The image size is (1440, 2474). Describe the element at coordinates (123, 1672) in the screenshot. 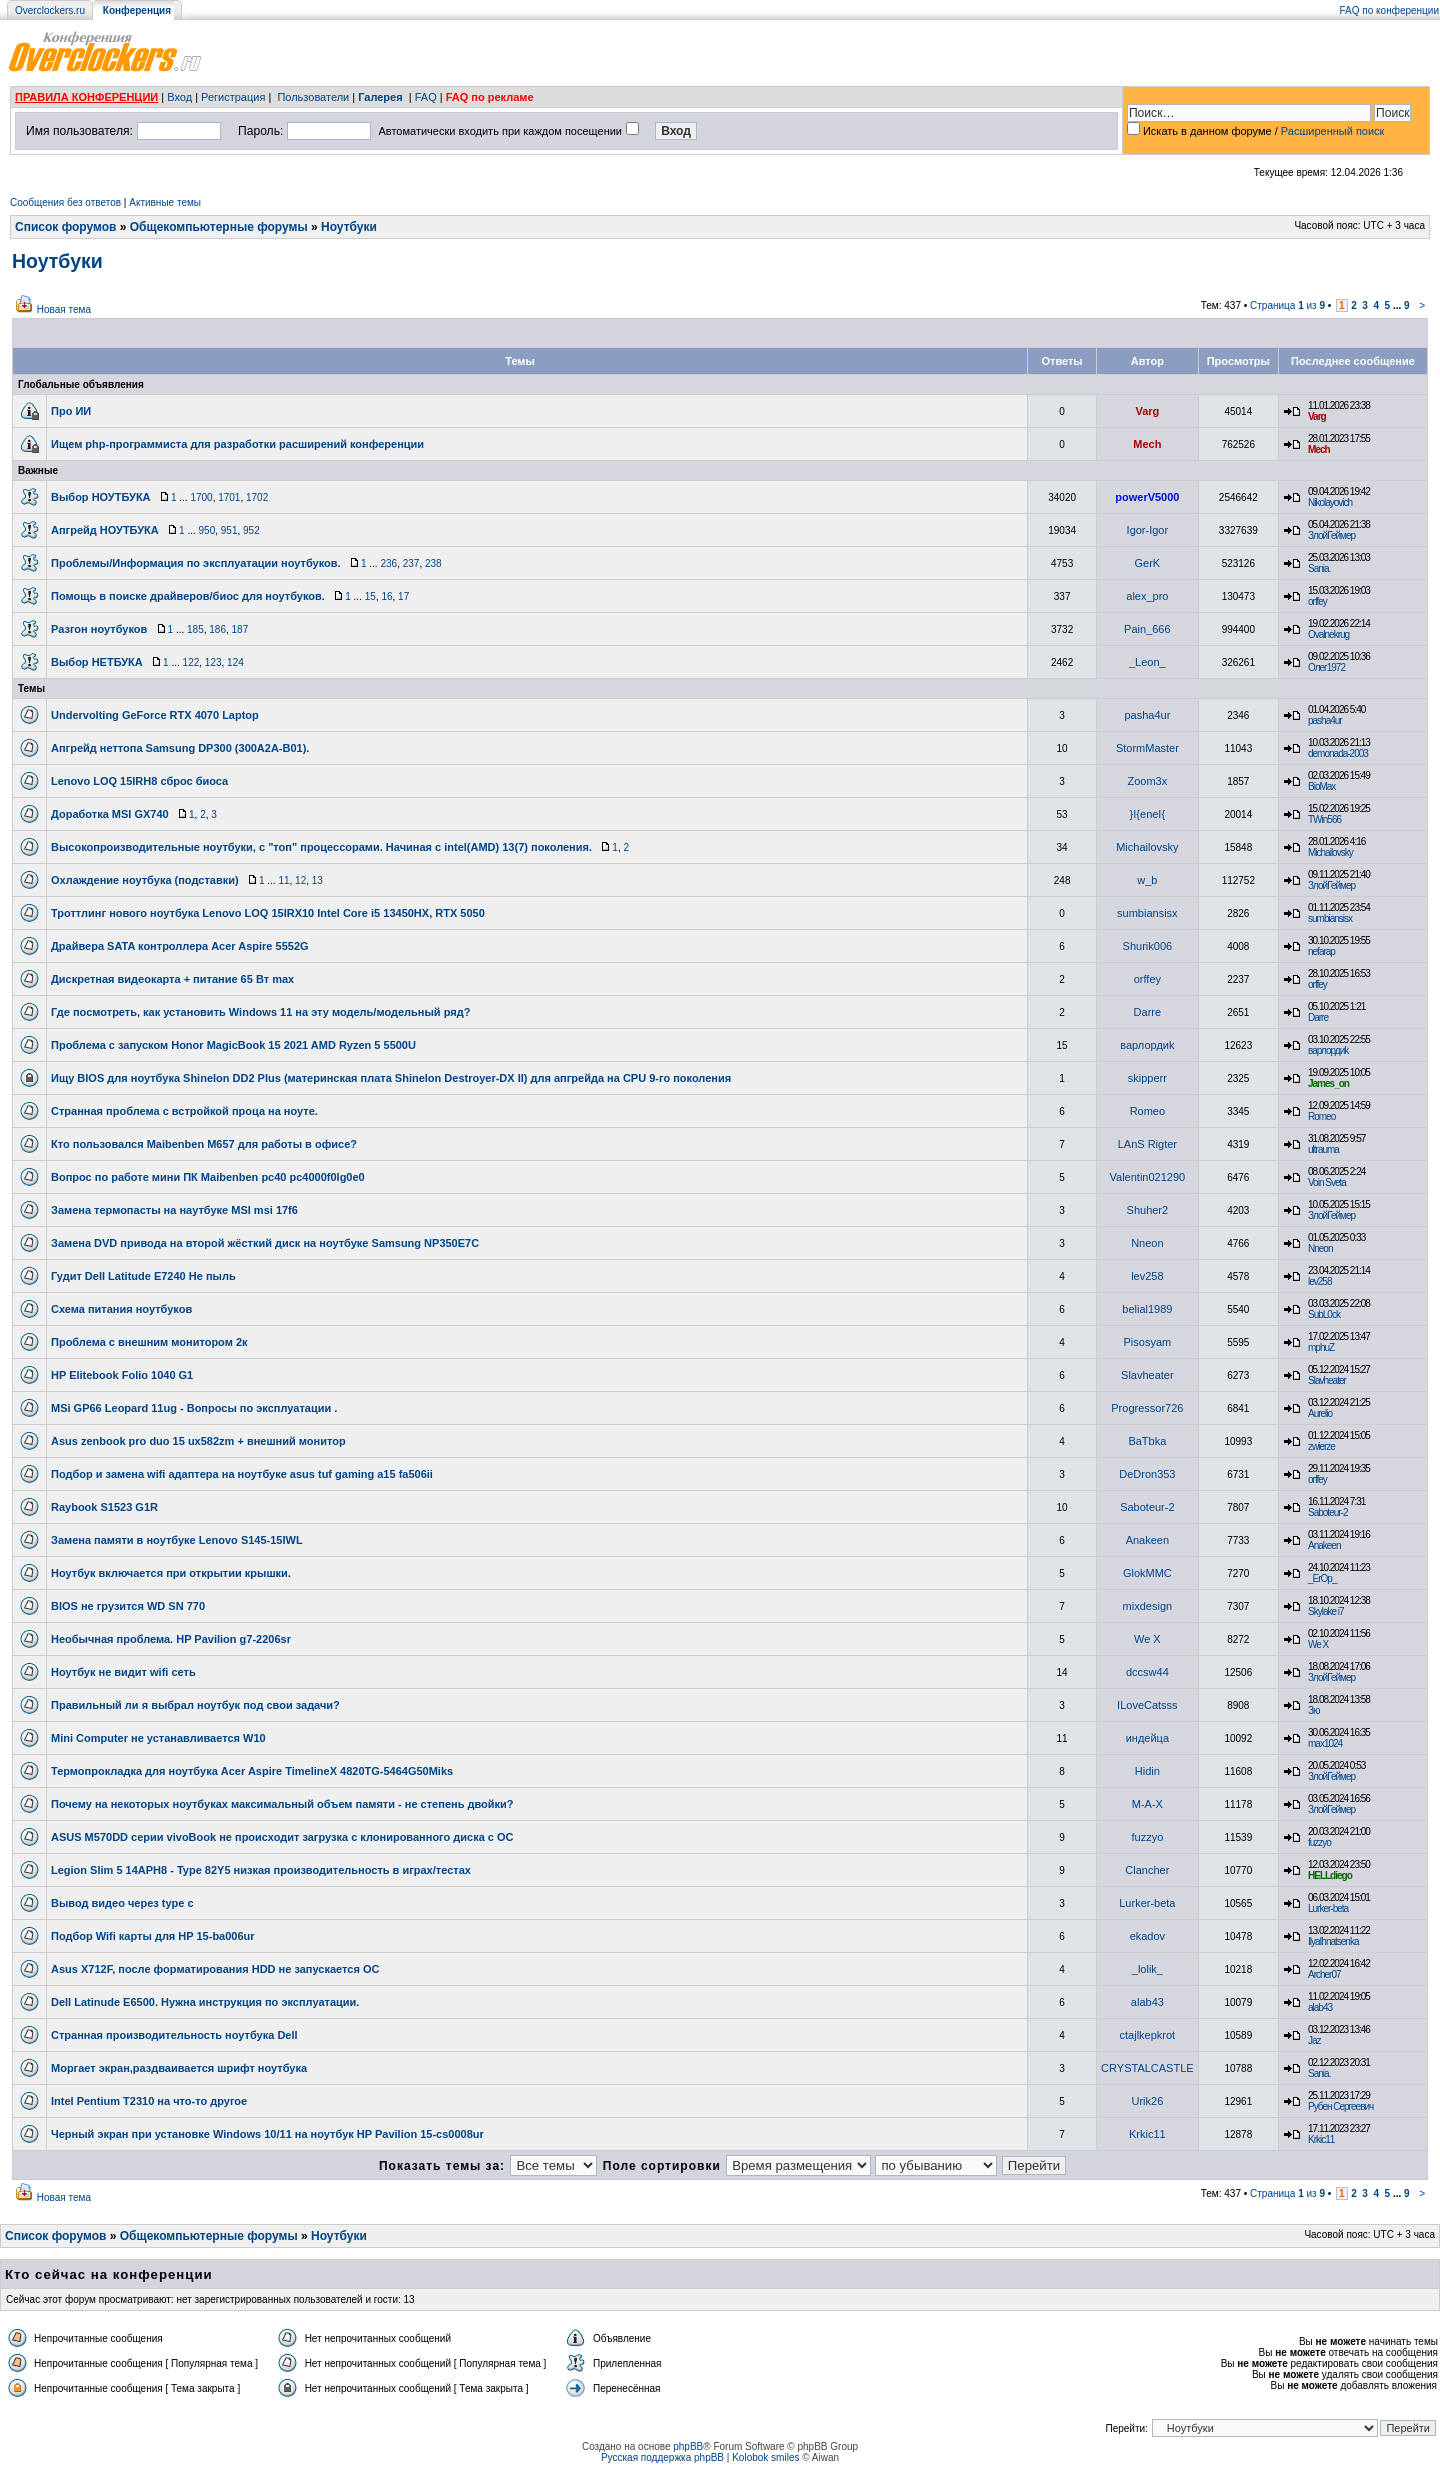

I see `Ноутбук не видит wifi cеть` at that location.